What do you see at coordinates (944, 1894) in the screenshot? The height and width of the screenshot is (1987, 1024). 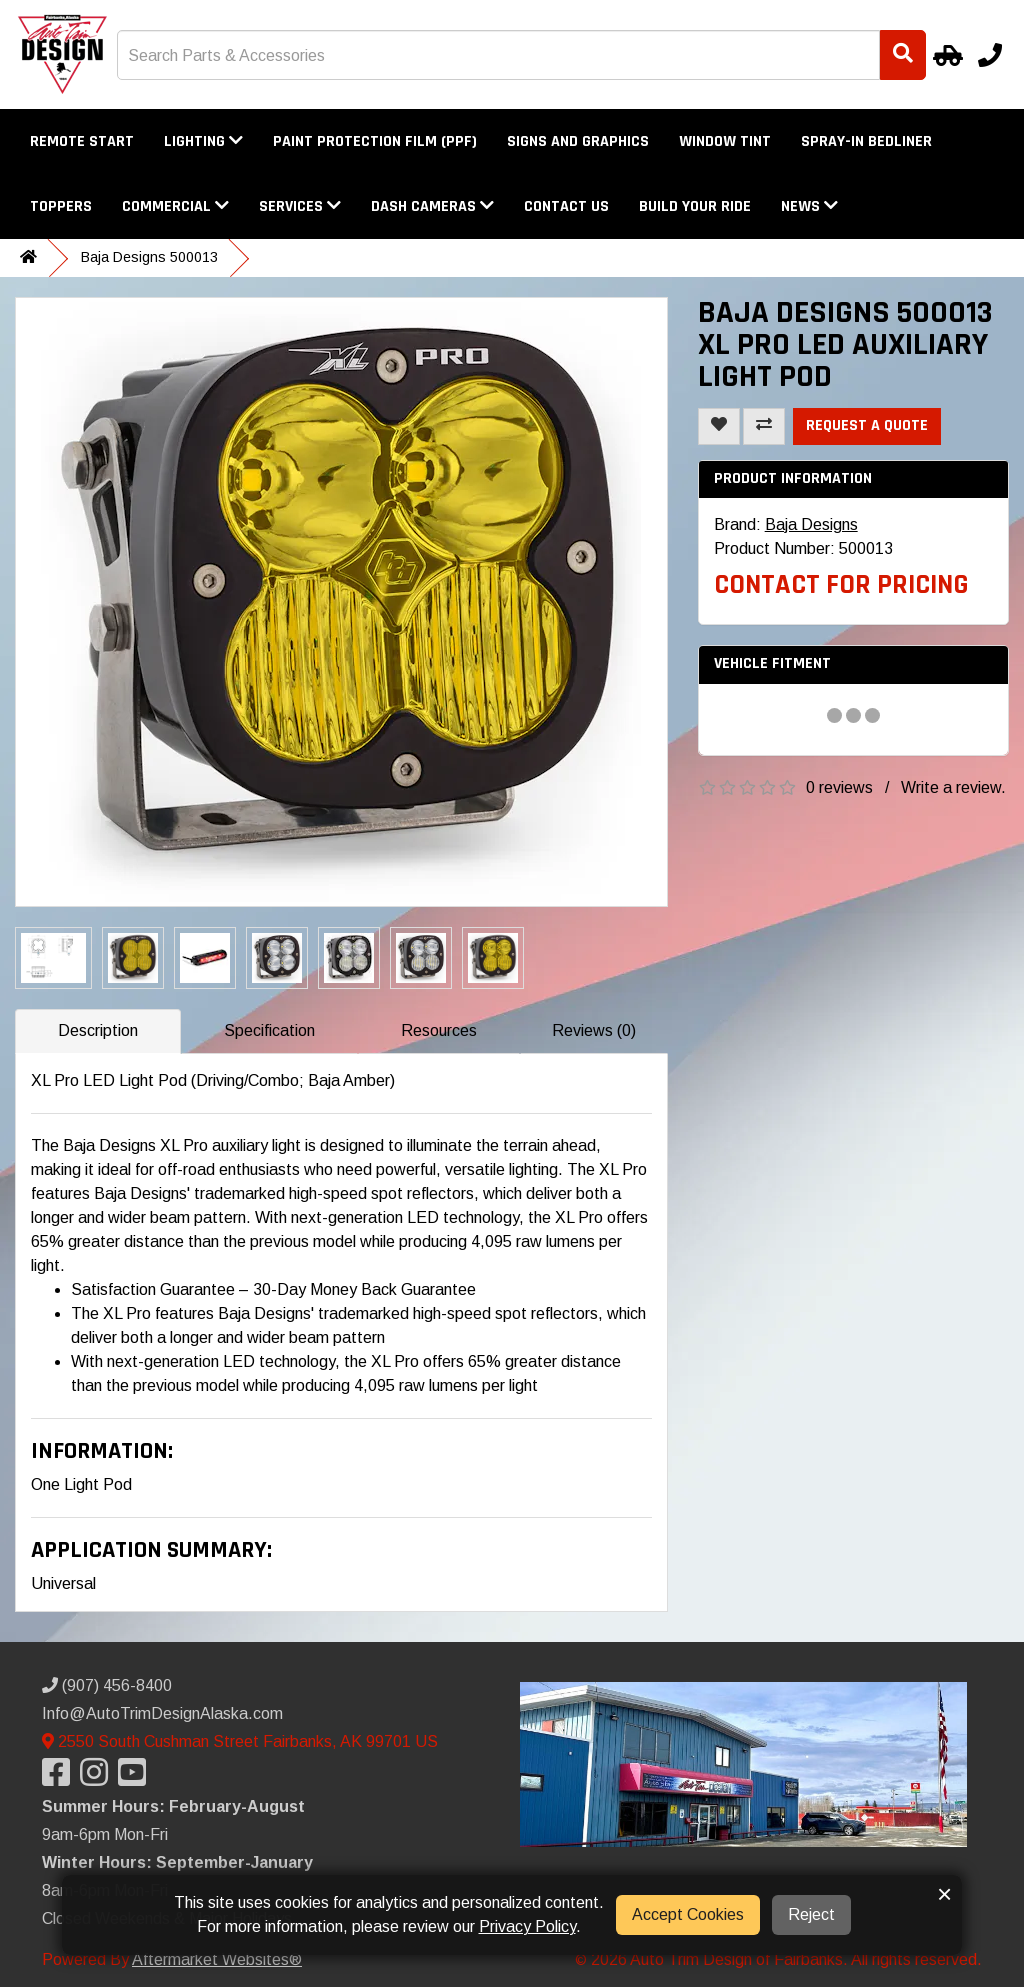 I see `× [button]` at bounding box center [944, 1894].